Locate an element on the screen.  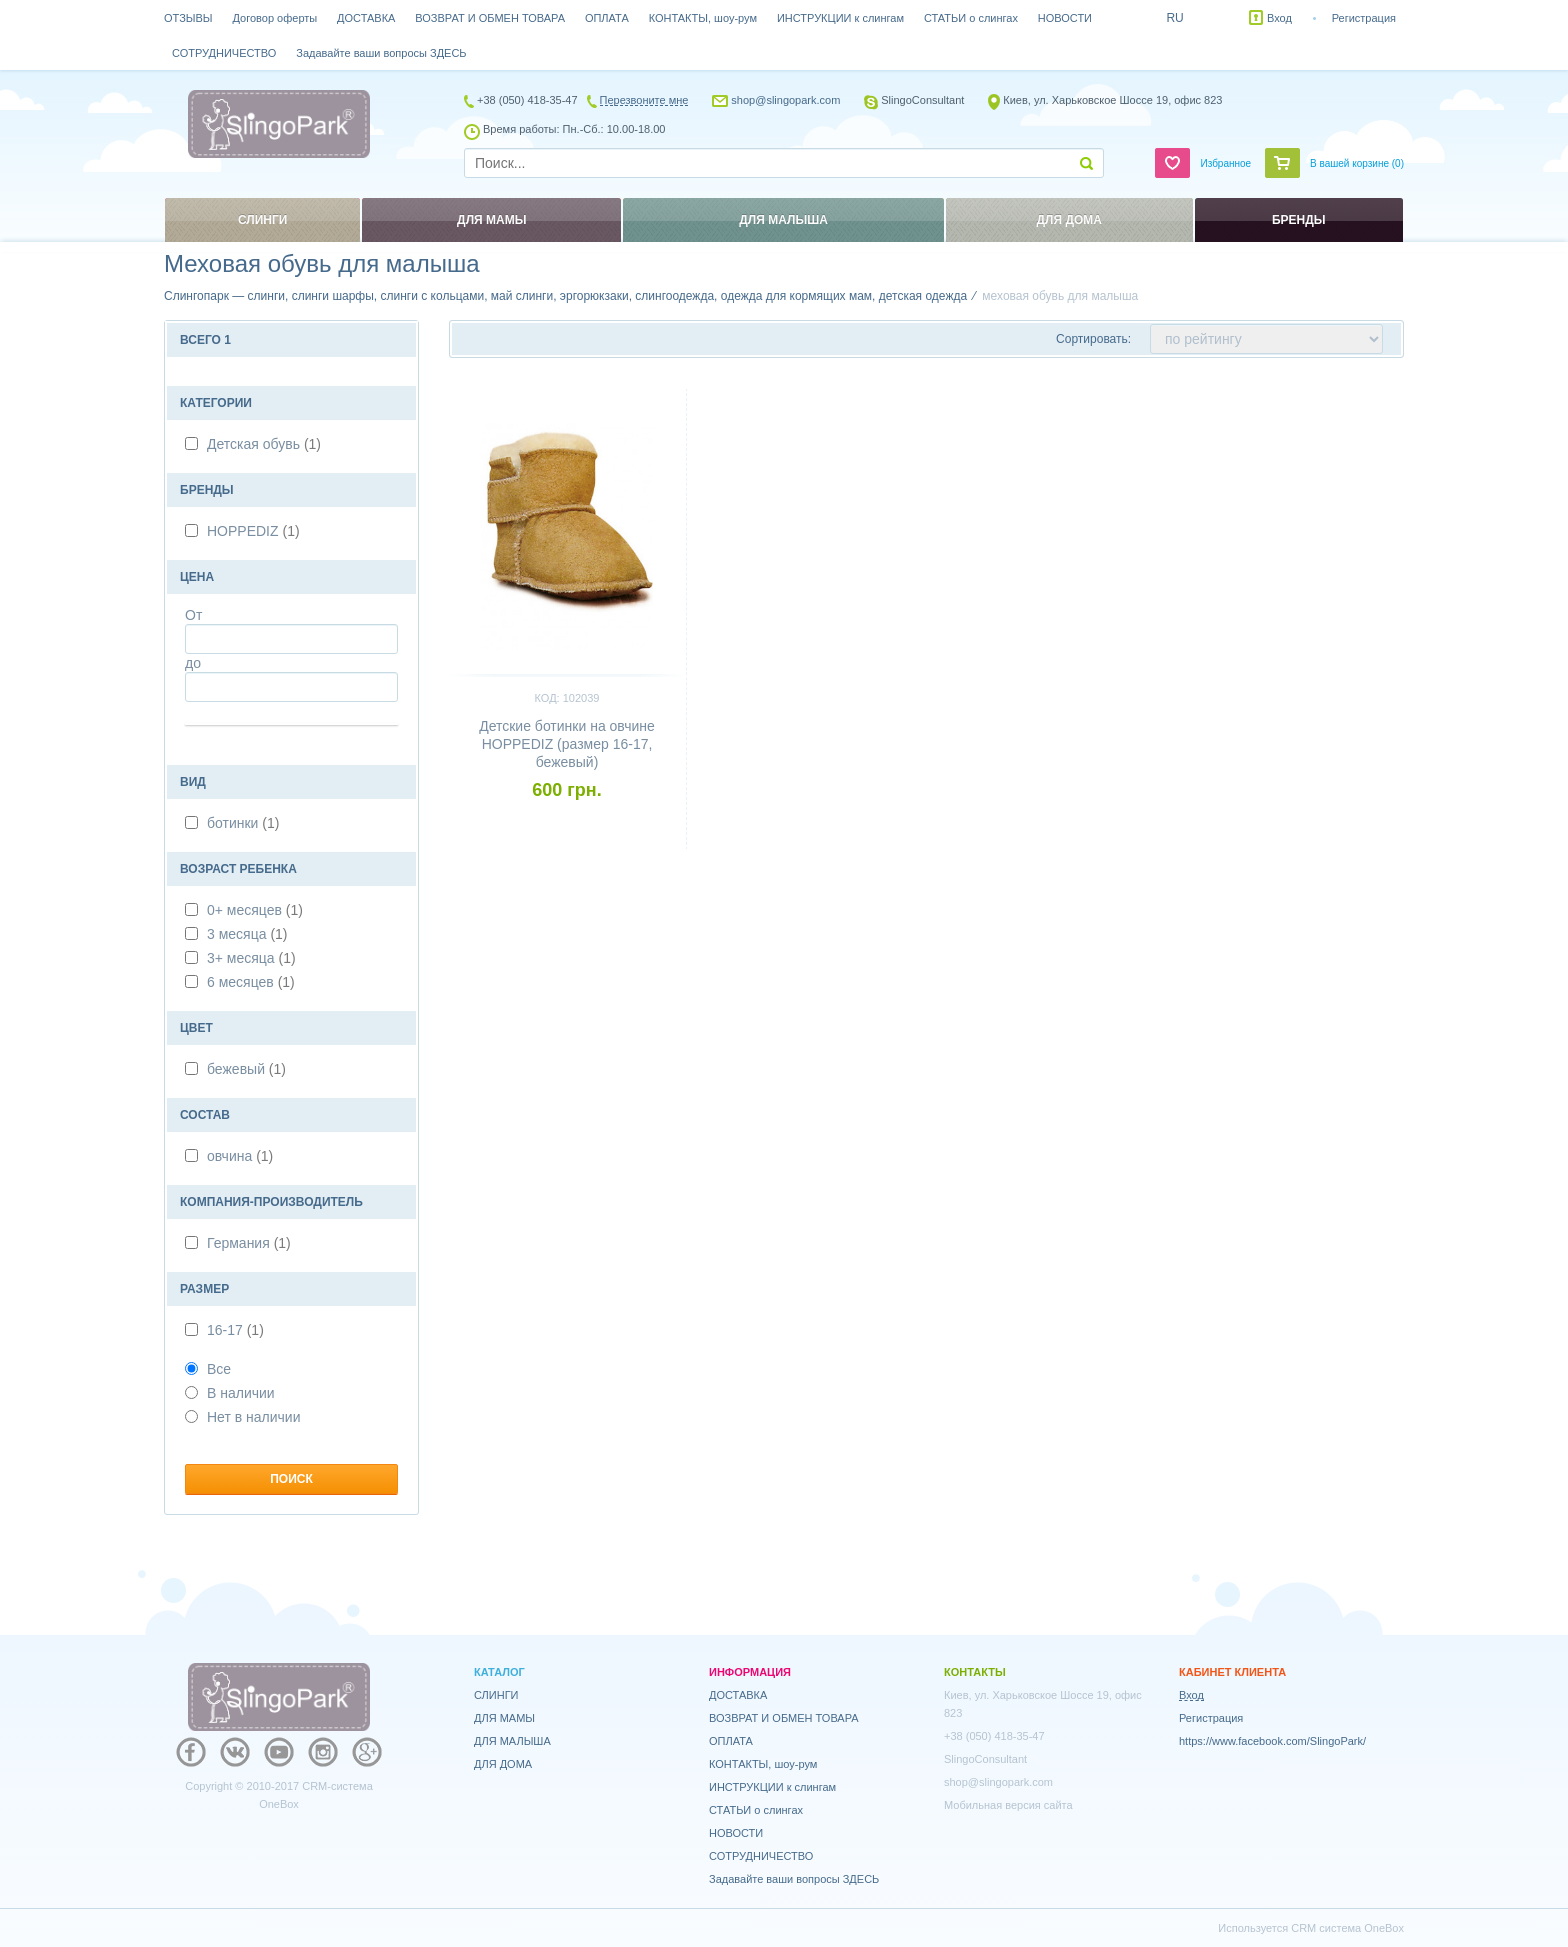
ДЛЯ МАМЫ is located at coordinates (504, 1718).